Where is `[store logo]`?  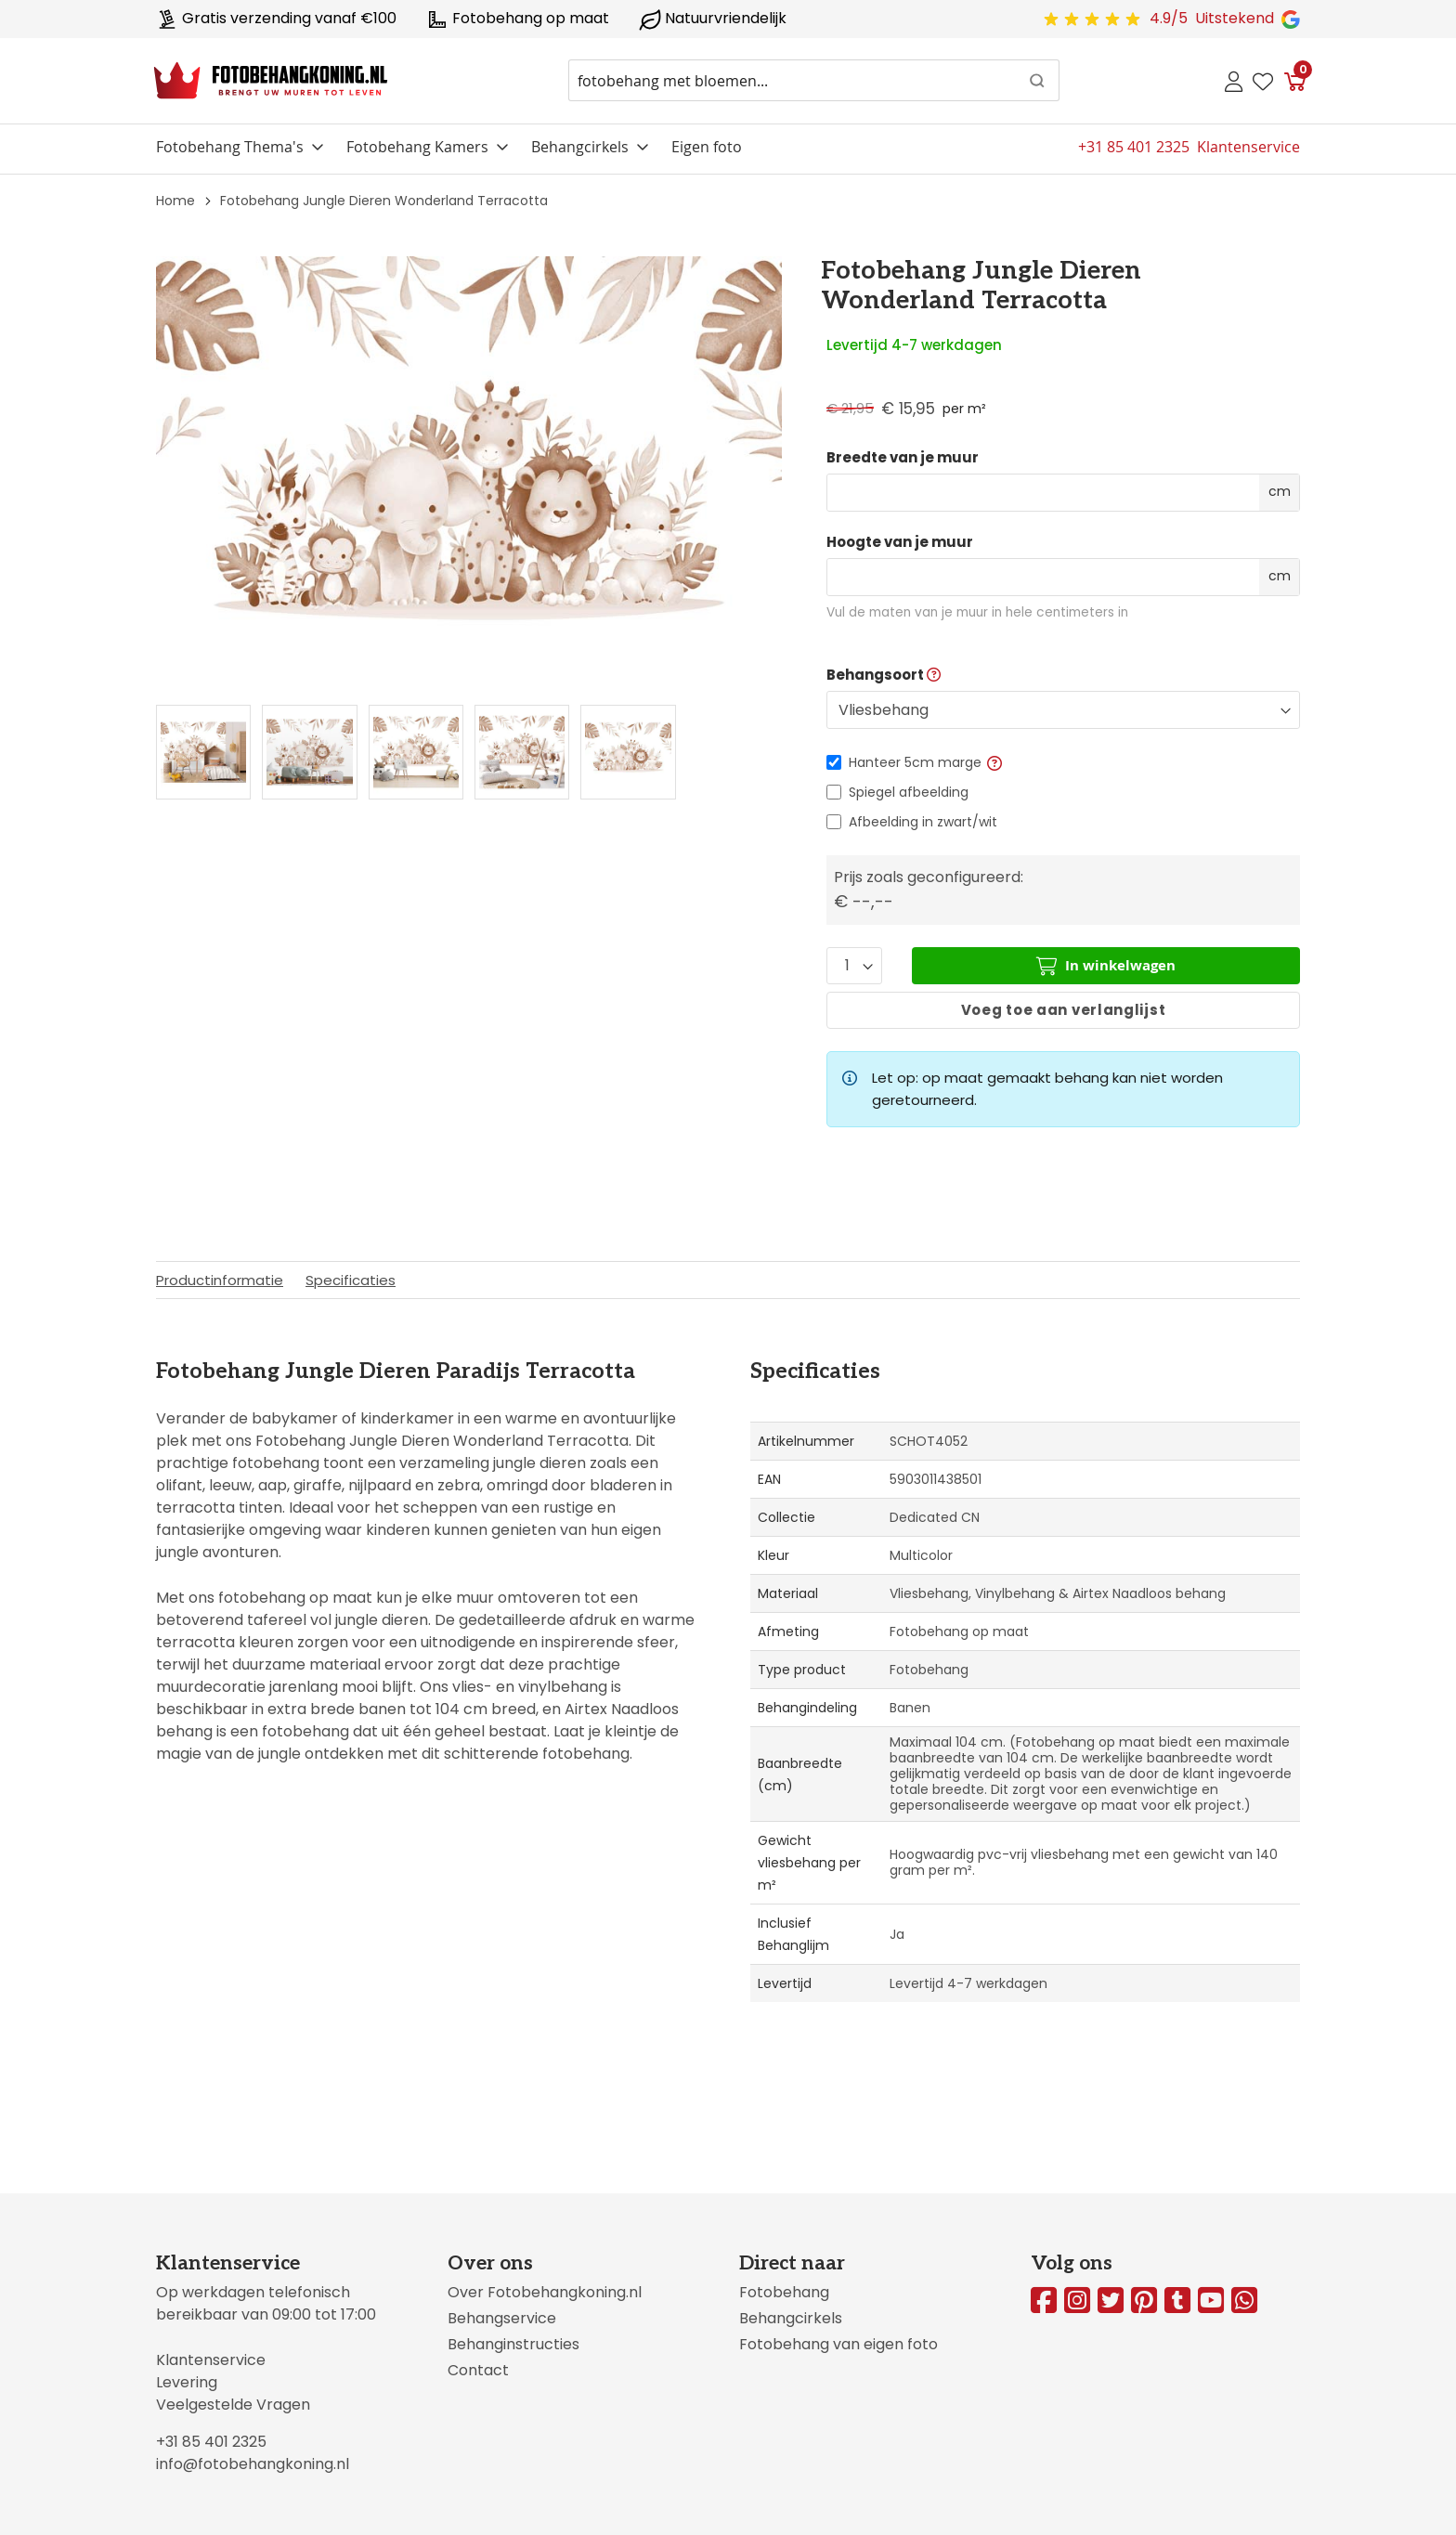 [store logo] is located at coordinates (271, 81).